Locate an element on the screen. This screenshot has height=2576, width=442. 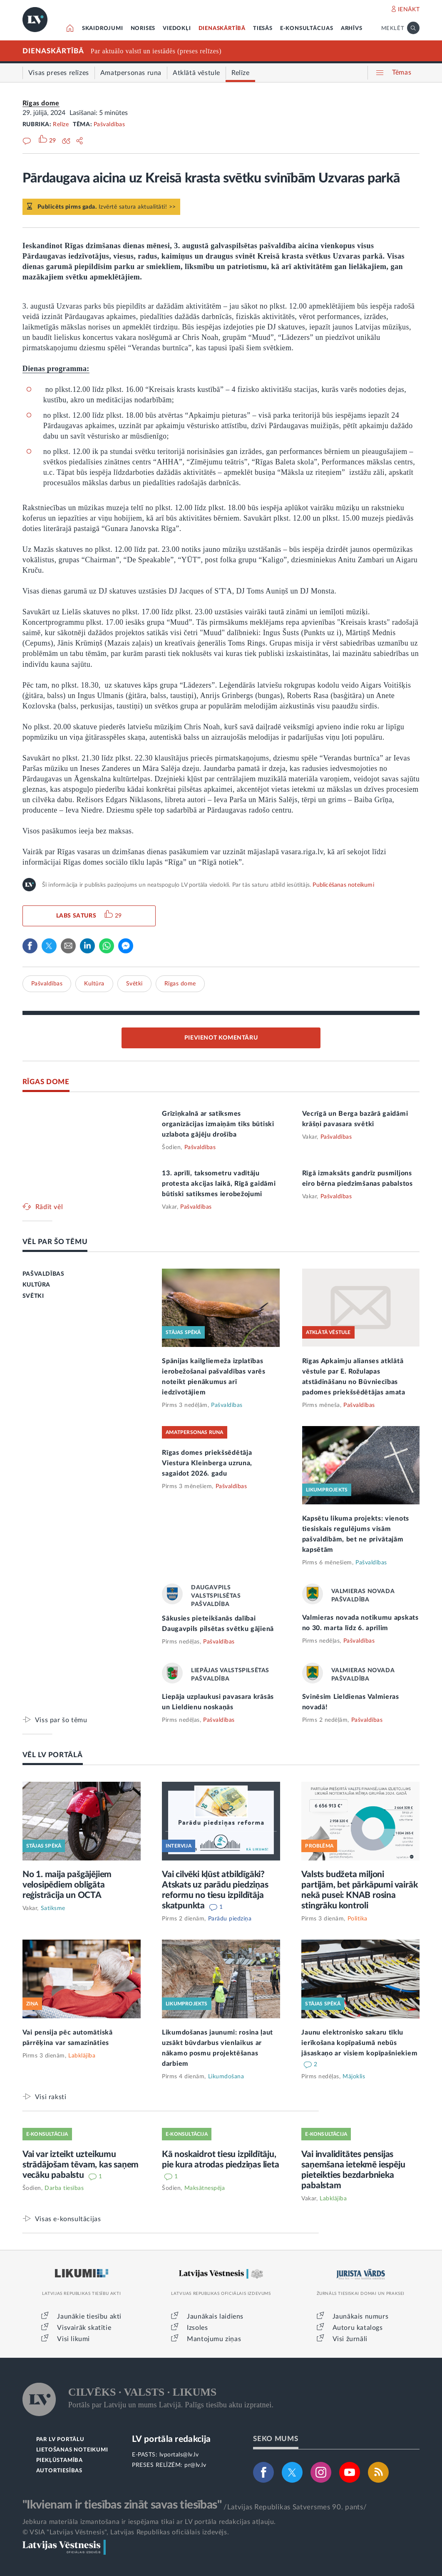
Jaunākais laidiens is located at coordinates (215, 2316).